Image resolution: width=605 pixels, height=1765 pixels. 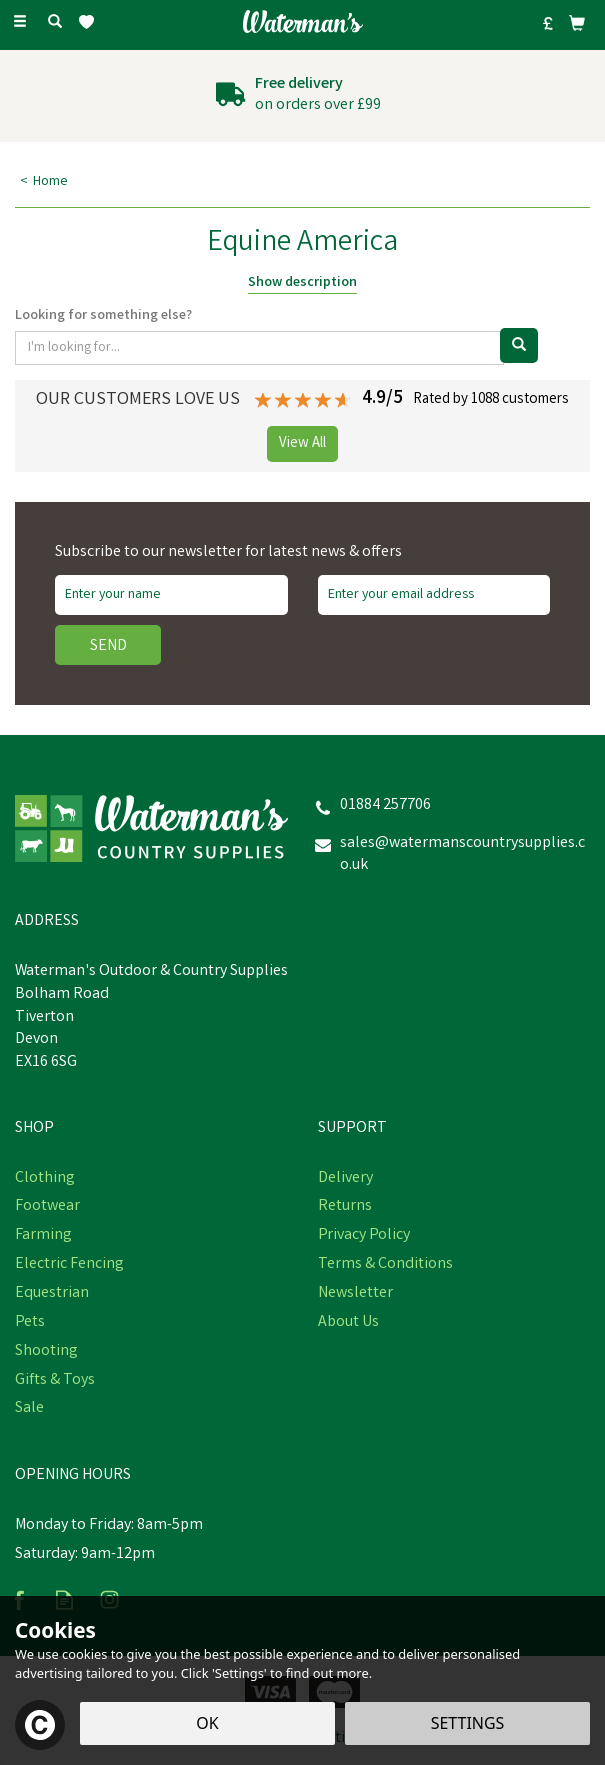 I want to click on Equestrian, so click(x=52, y=1294).